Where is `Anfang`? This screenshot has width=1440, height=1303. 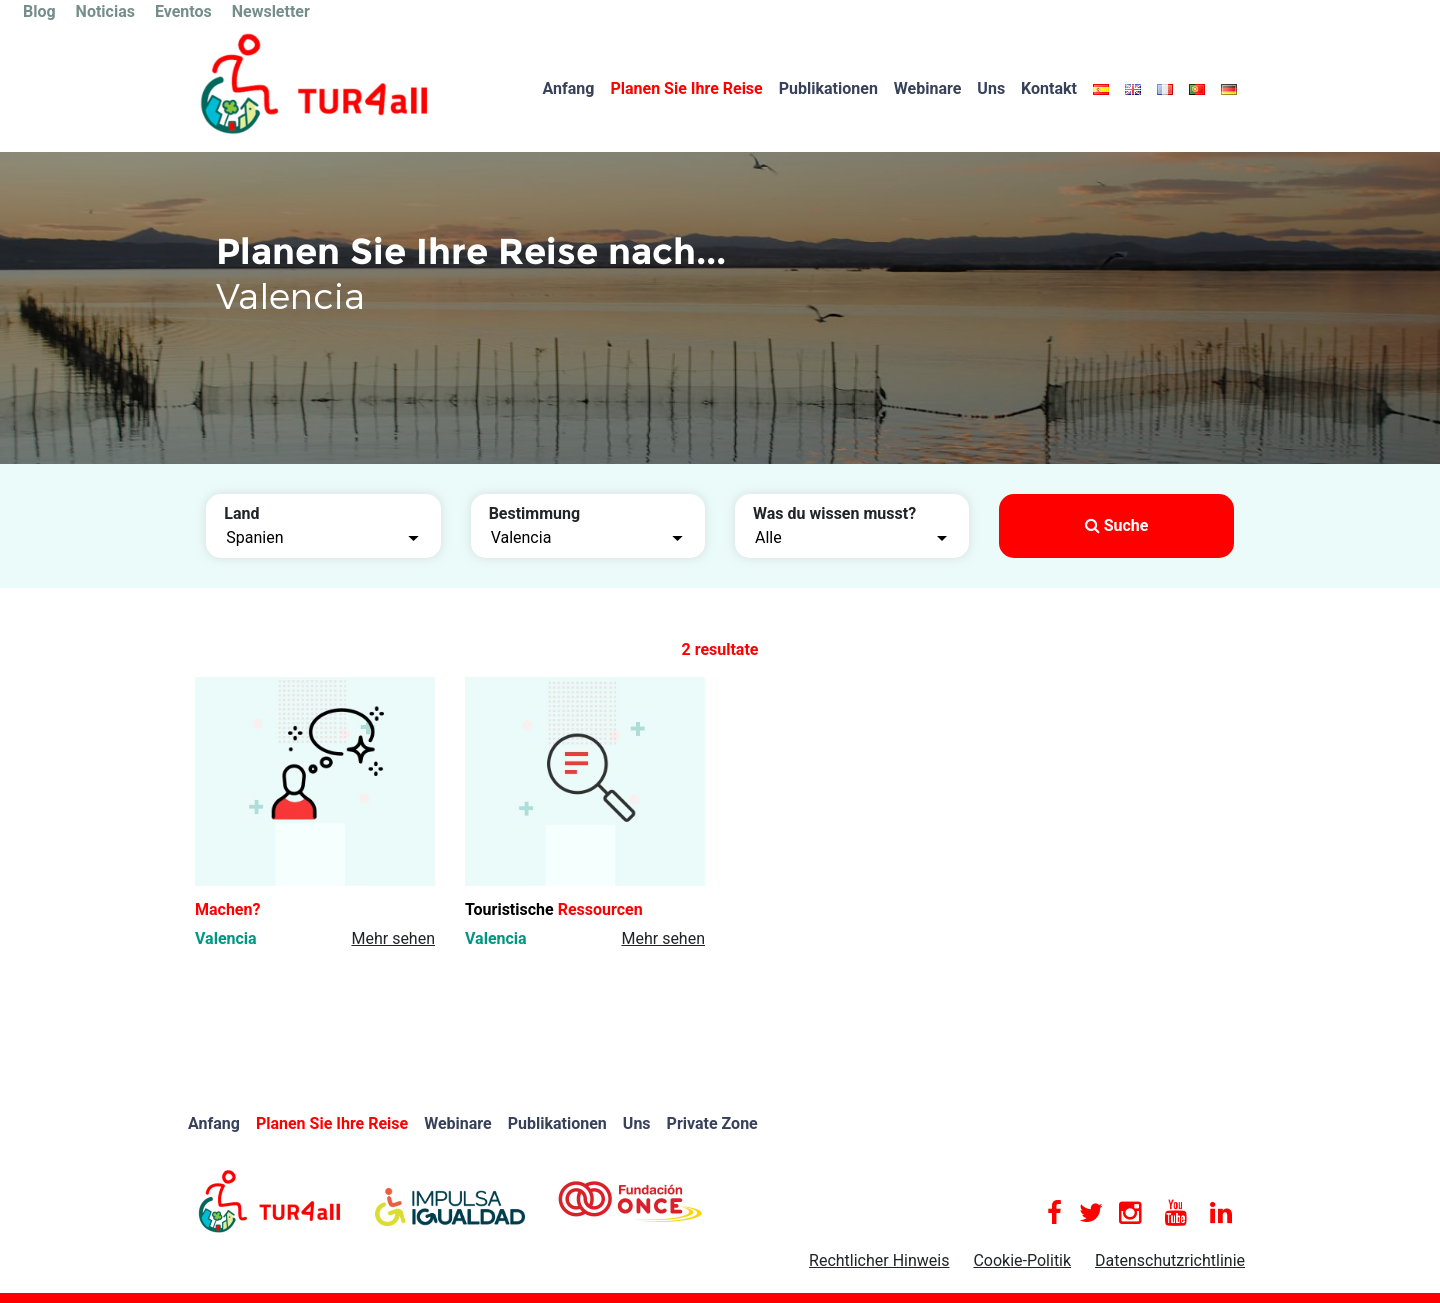 Anfang is located at coordinates (569, 88).